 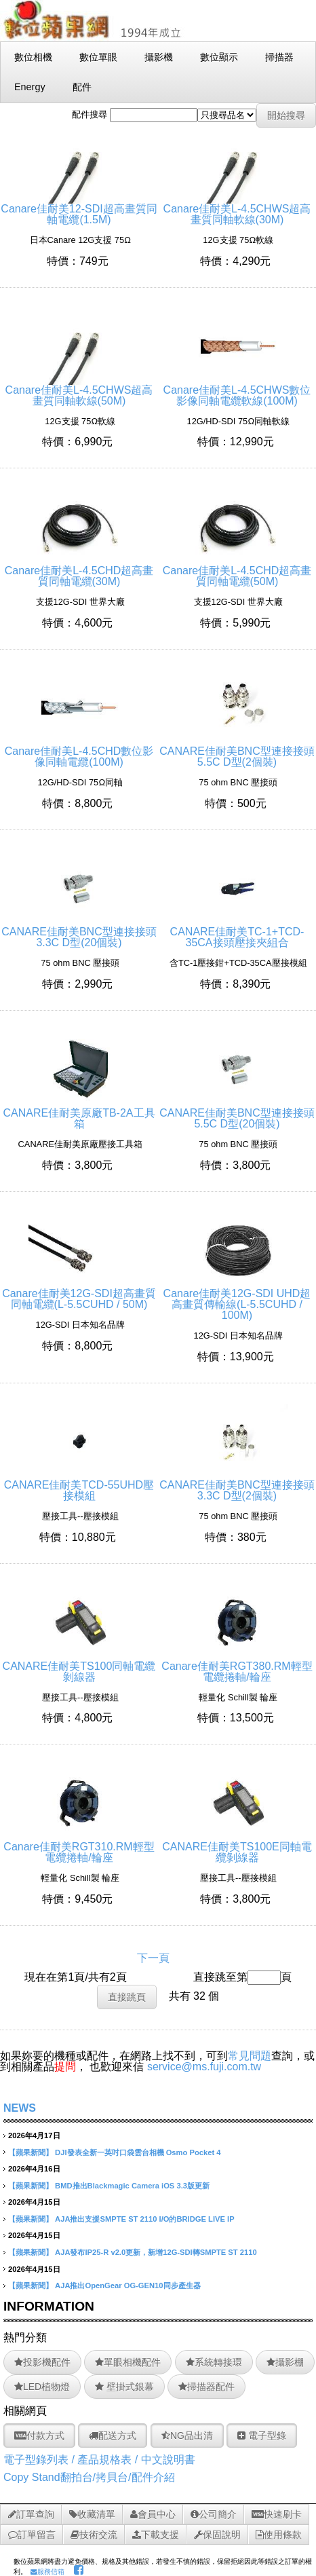 I want to click on 配送方式, so click(x=112, y=2435).